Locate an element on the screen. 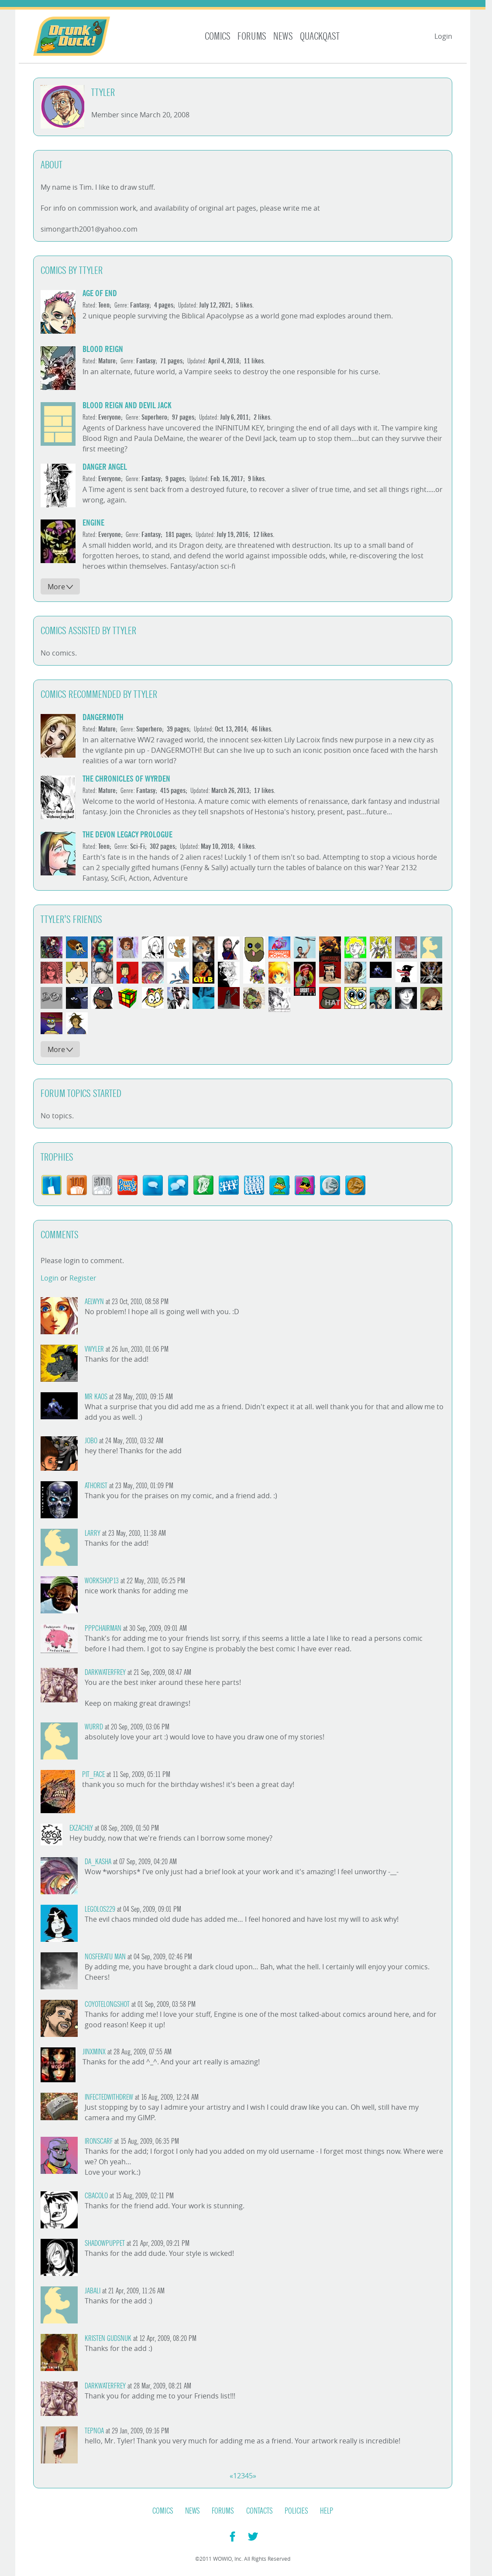 This screenshot has width=492, height=2576. Contacts is located at coordinates (259, 2511).